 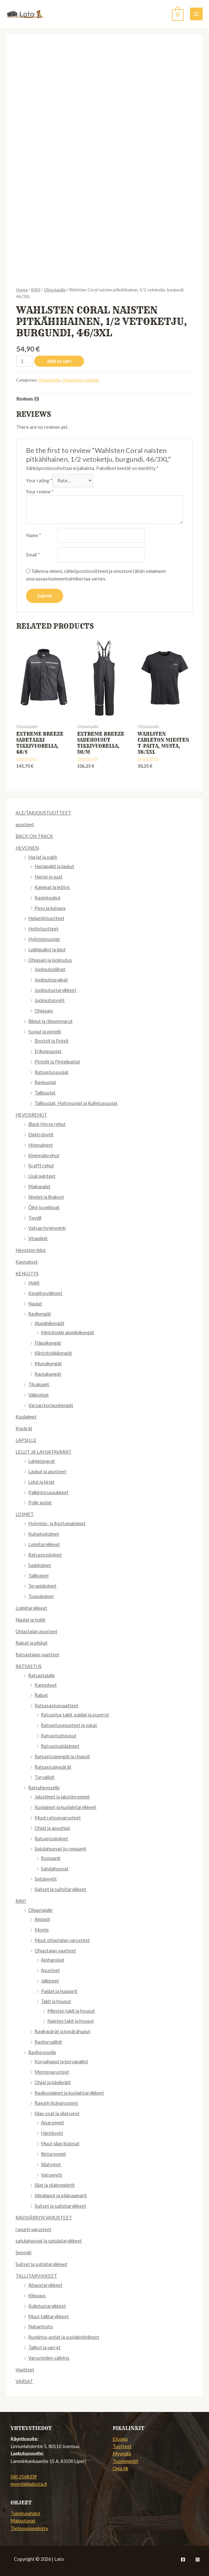 I want to click on Asusteet, so click(x=50, y=1970).